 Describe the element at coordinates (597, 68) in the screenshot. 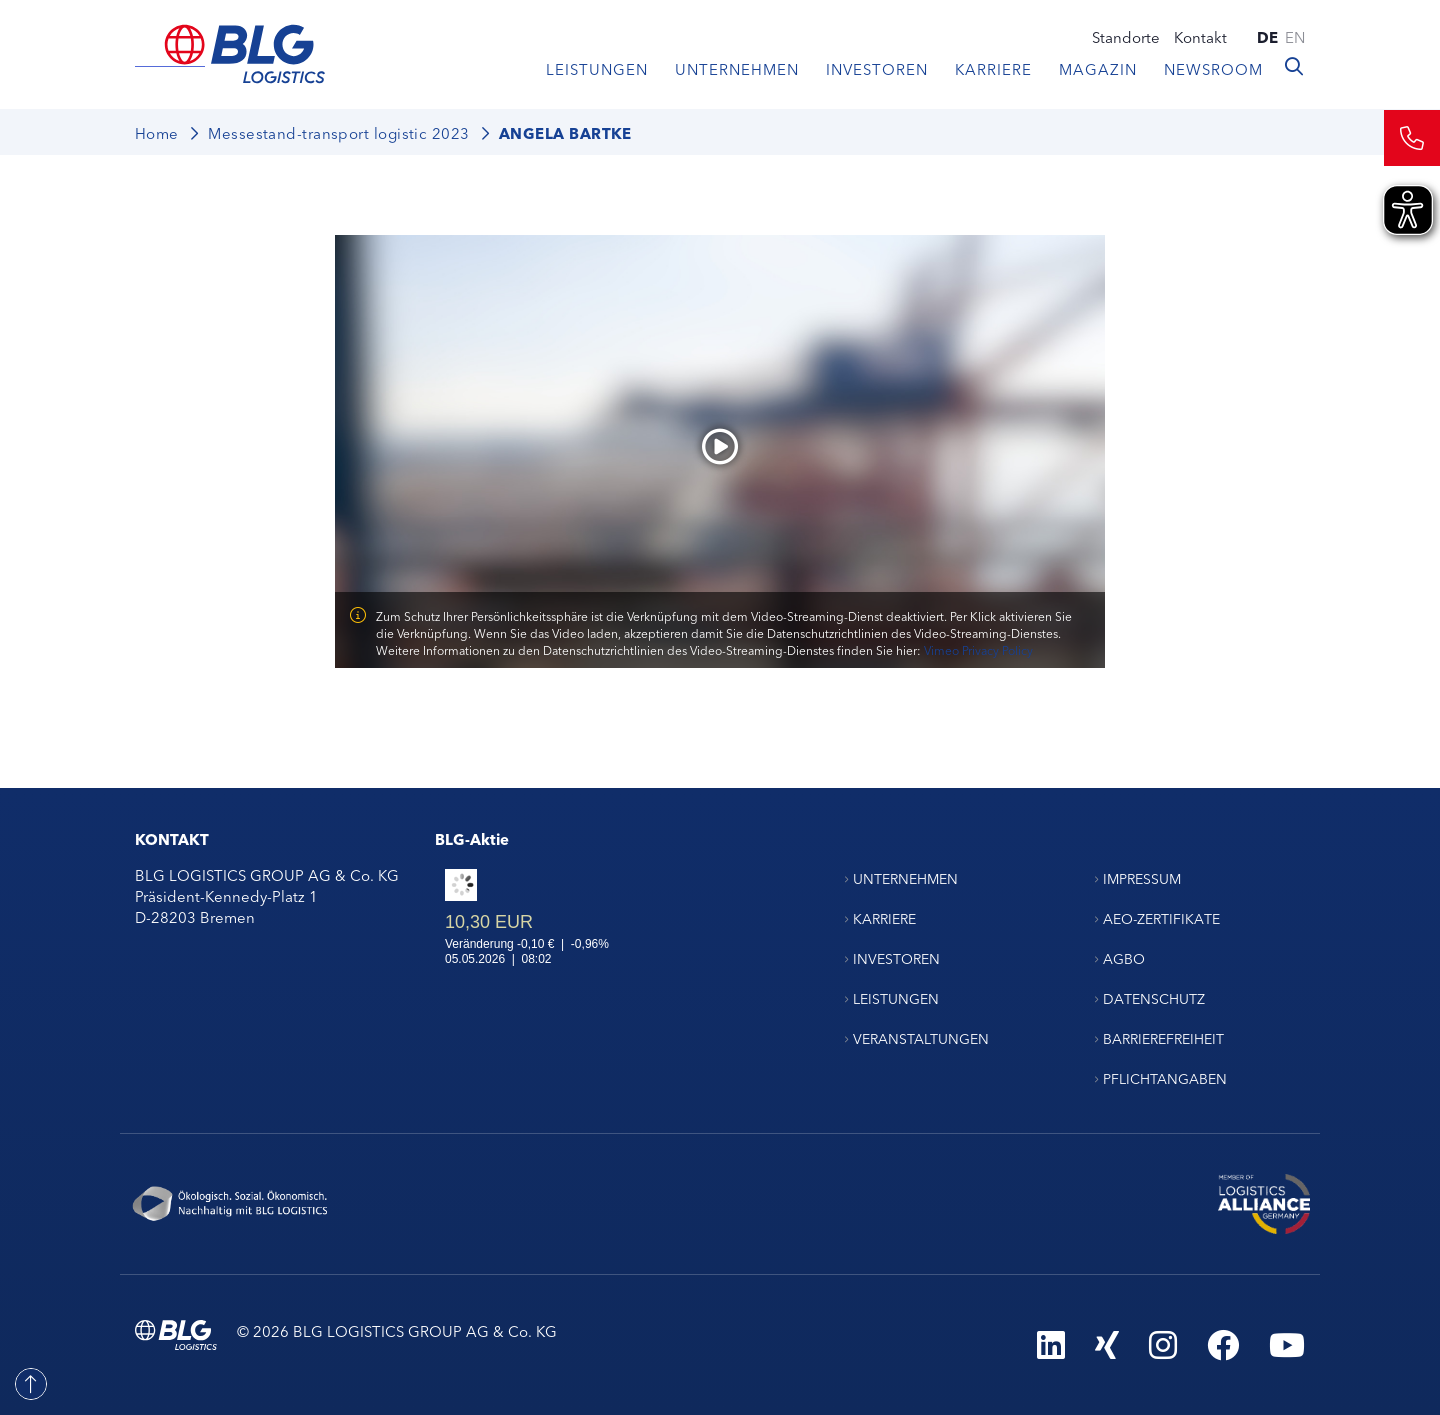

I see `Leistungen` at that location.